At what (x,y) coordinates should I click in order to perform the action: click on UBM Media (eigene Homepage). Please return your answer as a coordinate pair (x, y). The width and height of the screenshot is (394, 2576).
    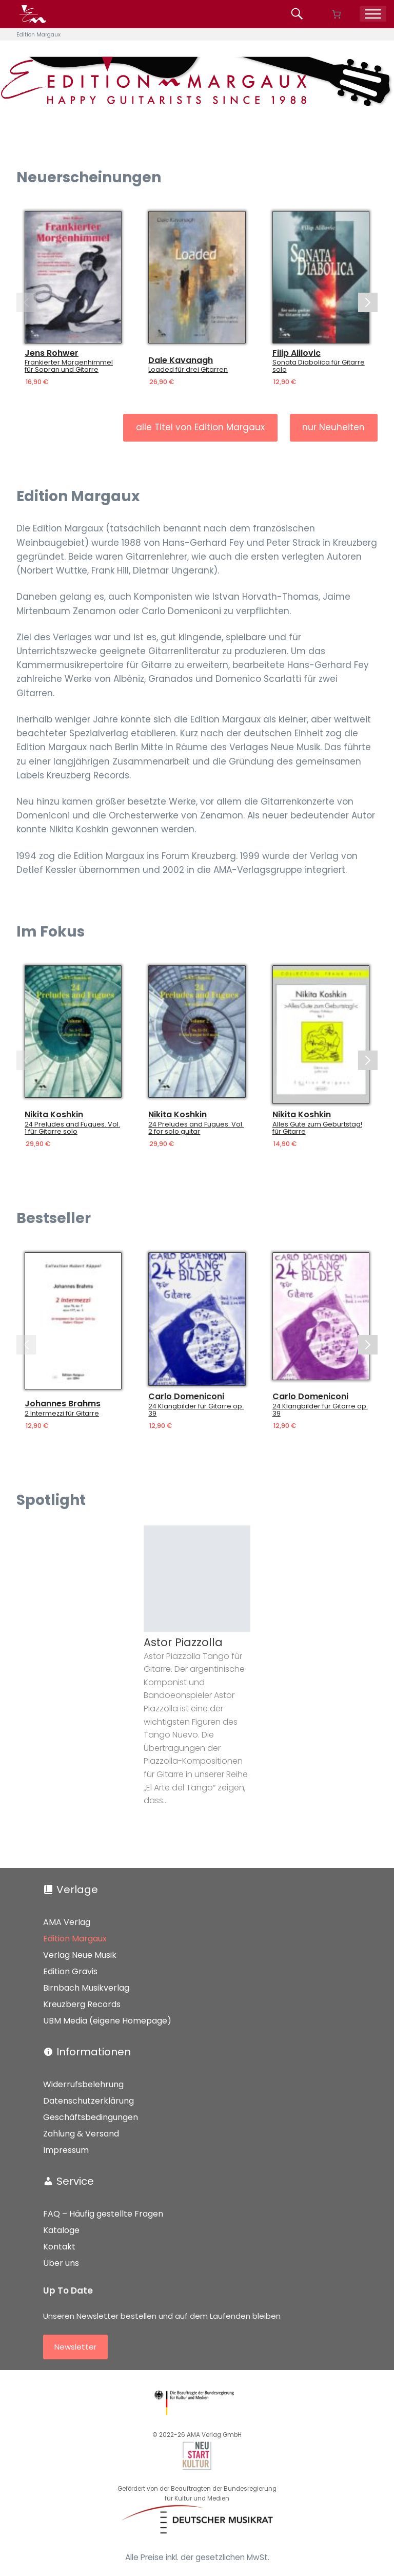
    Looking at the image, I should click on (107, 2021).